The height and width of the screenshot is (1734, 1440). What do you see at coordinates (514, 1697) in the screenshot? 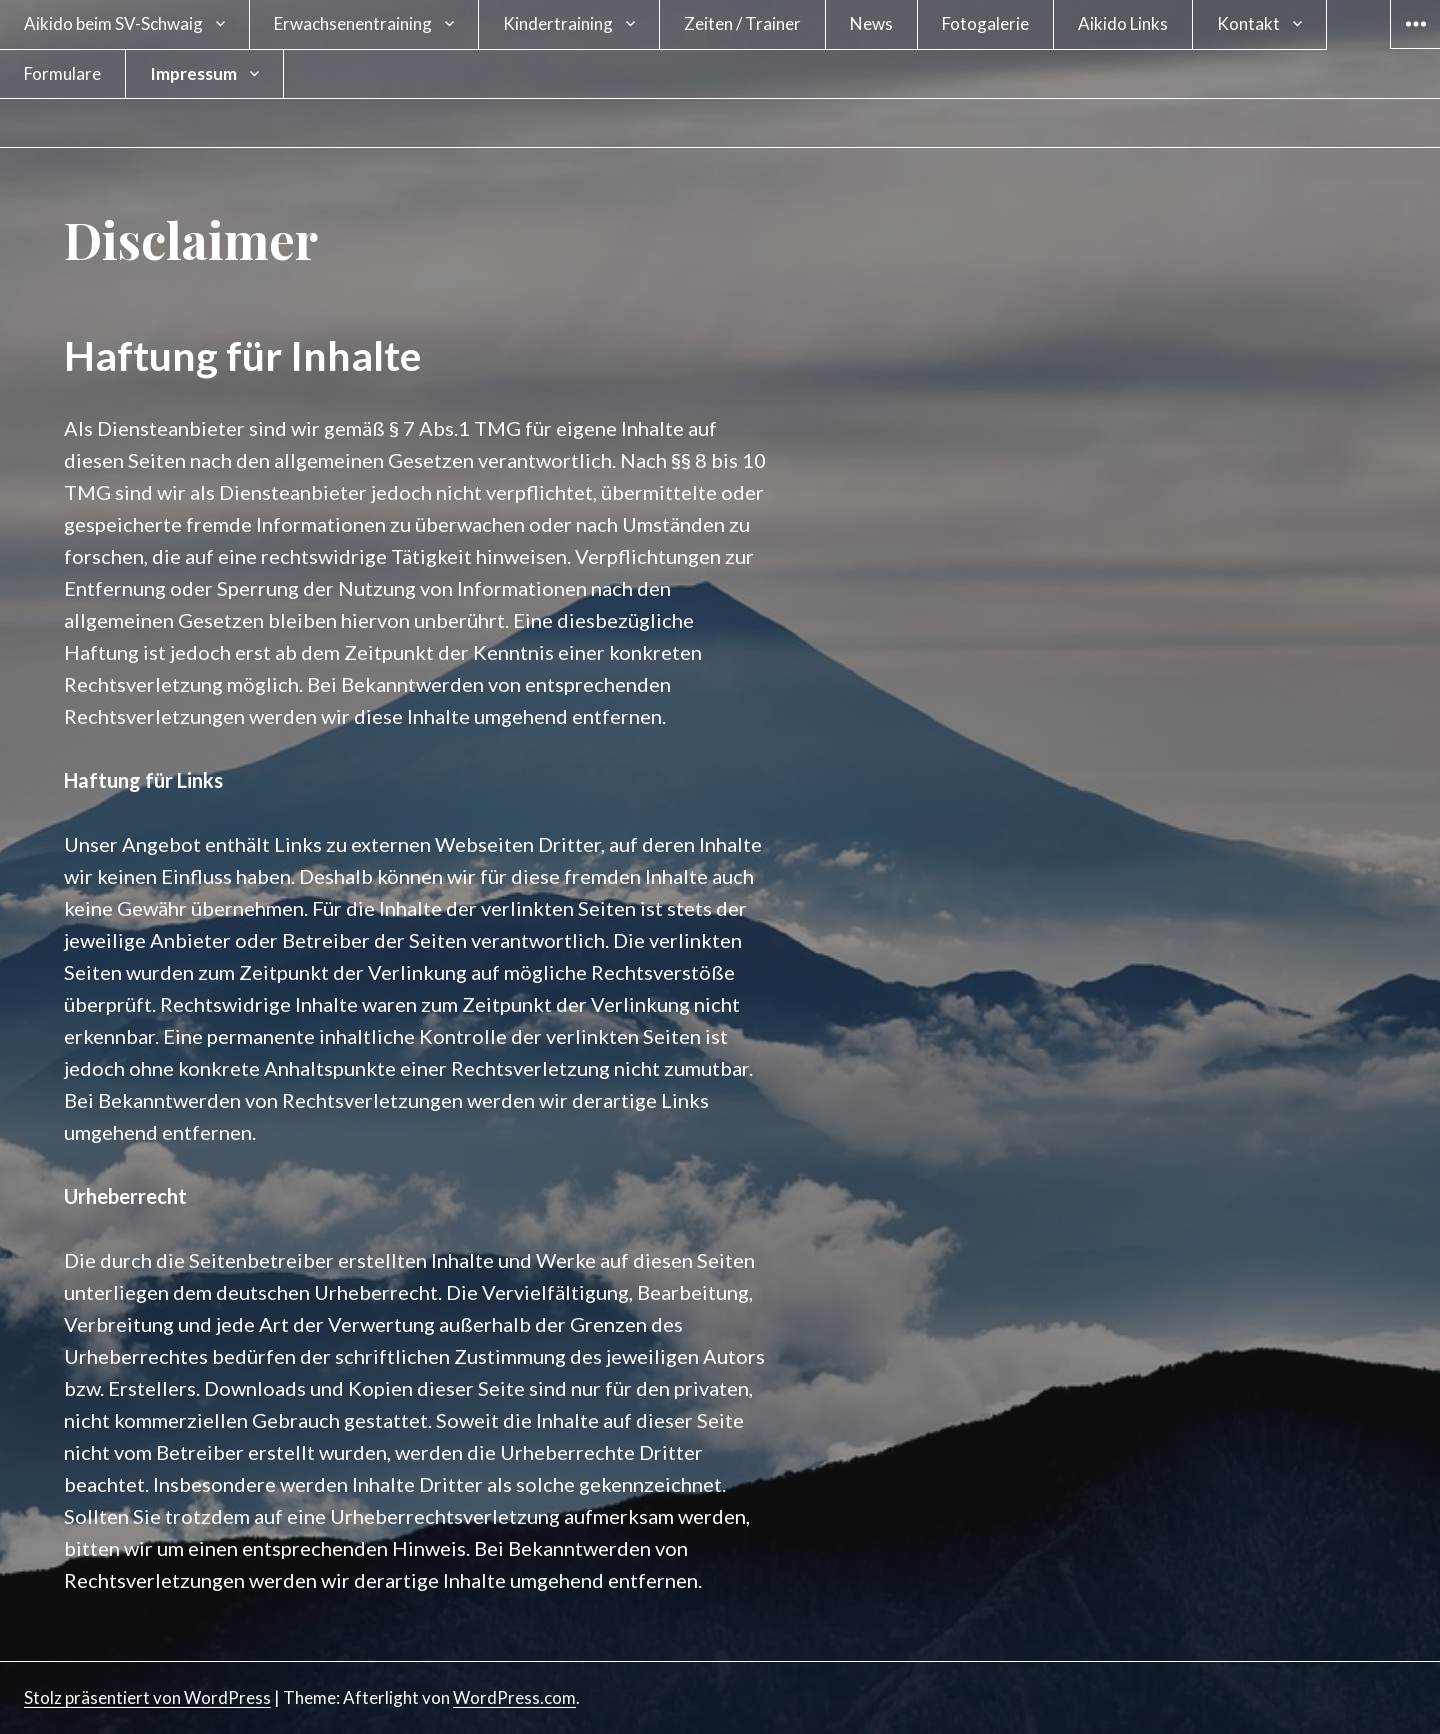
I see `WordPress.com` at bounding box center [514, 1697].